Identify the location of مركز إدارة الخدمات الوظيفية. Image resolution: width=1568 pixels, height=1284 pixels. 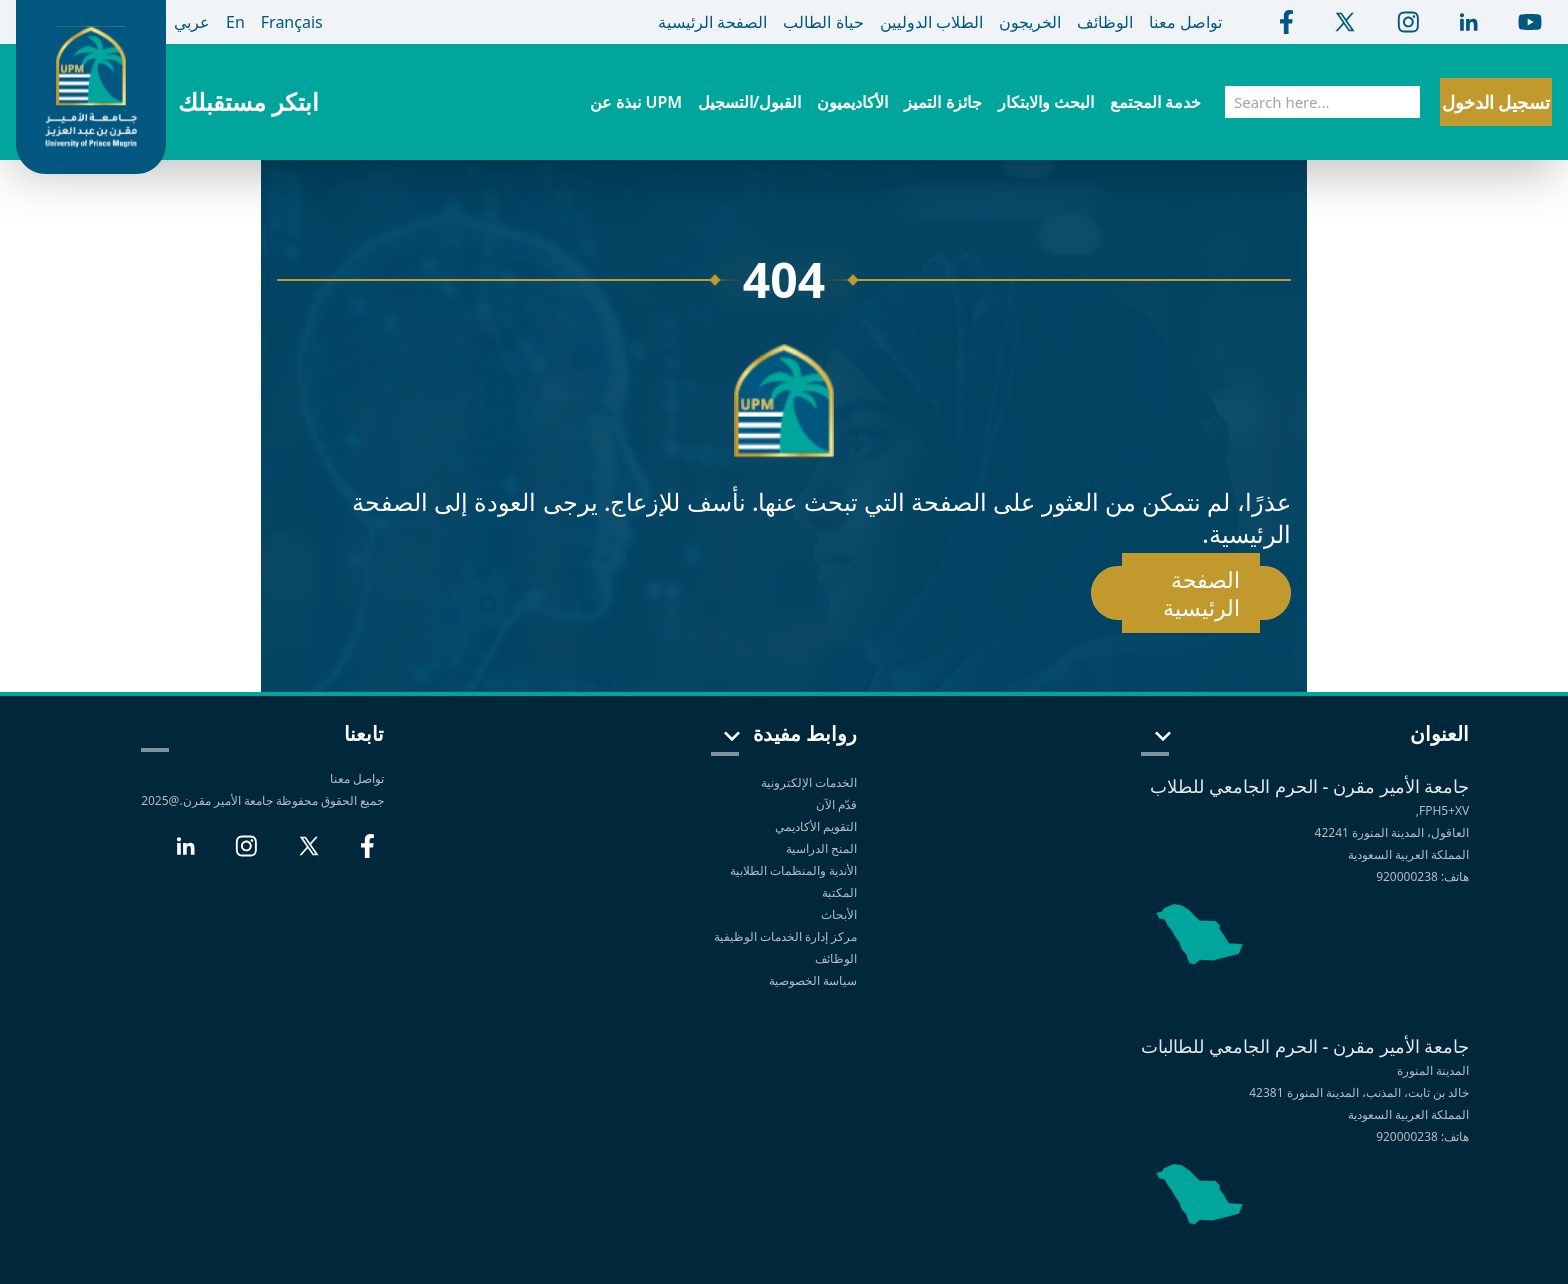
(785, 936).